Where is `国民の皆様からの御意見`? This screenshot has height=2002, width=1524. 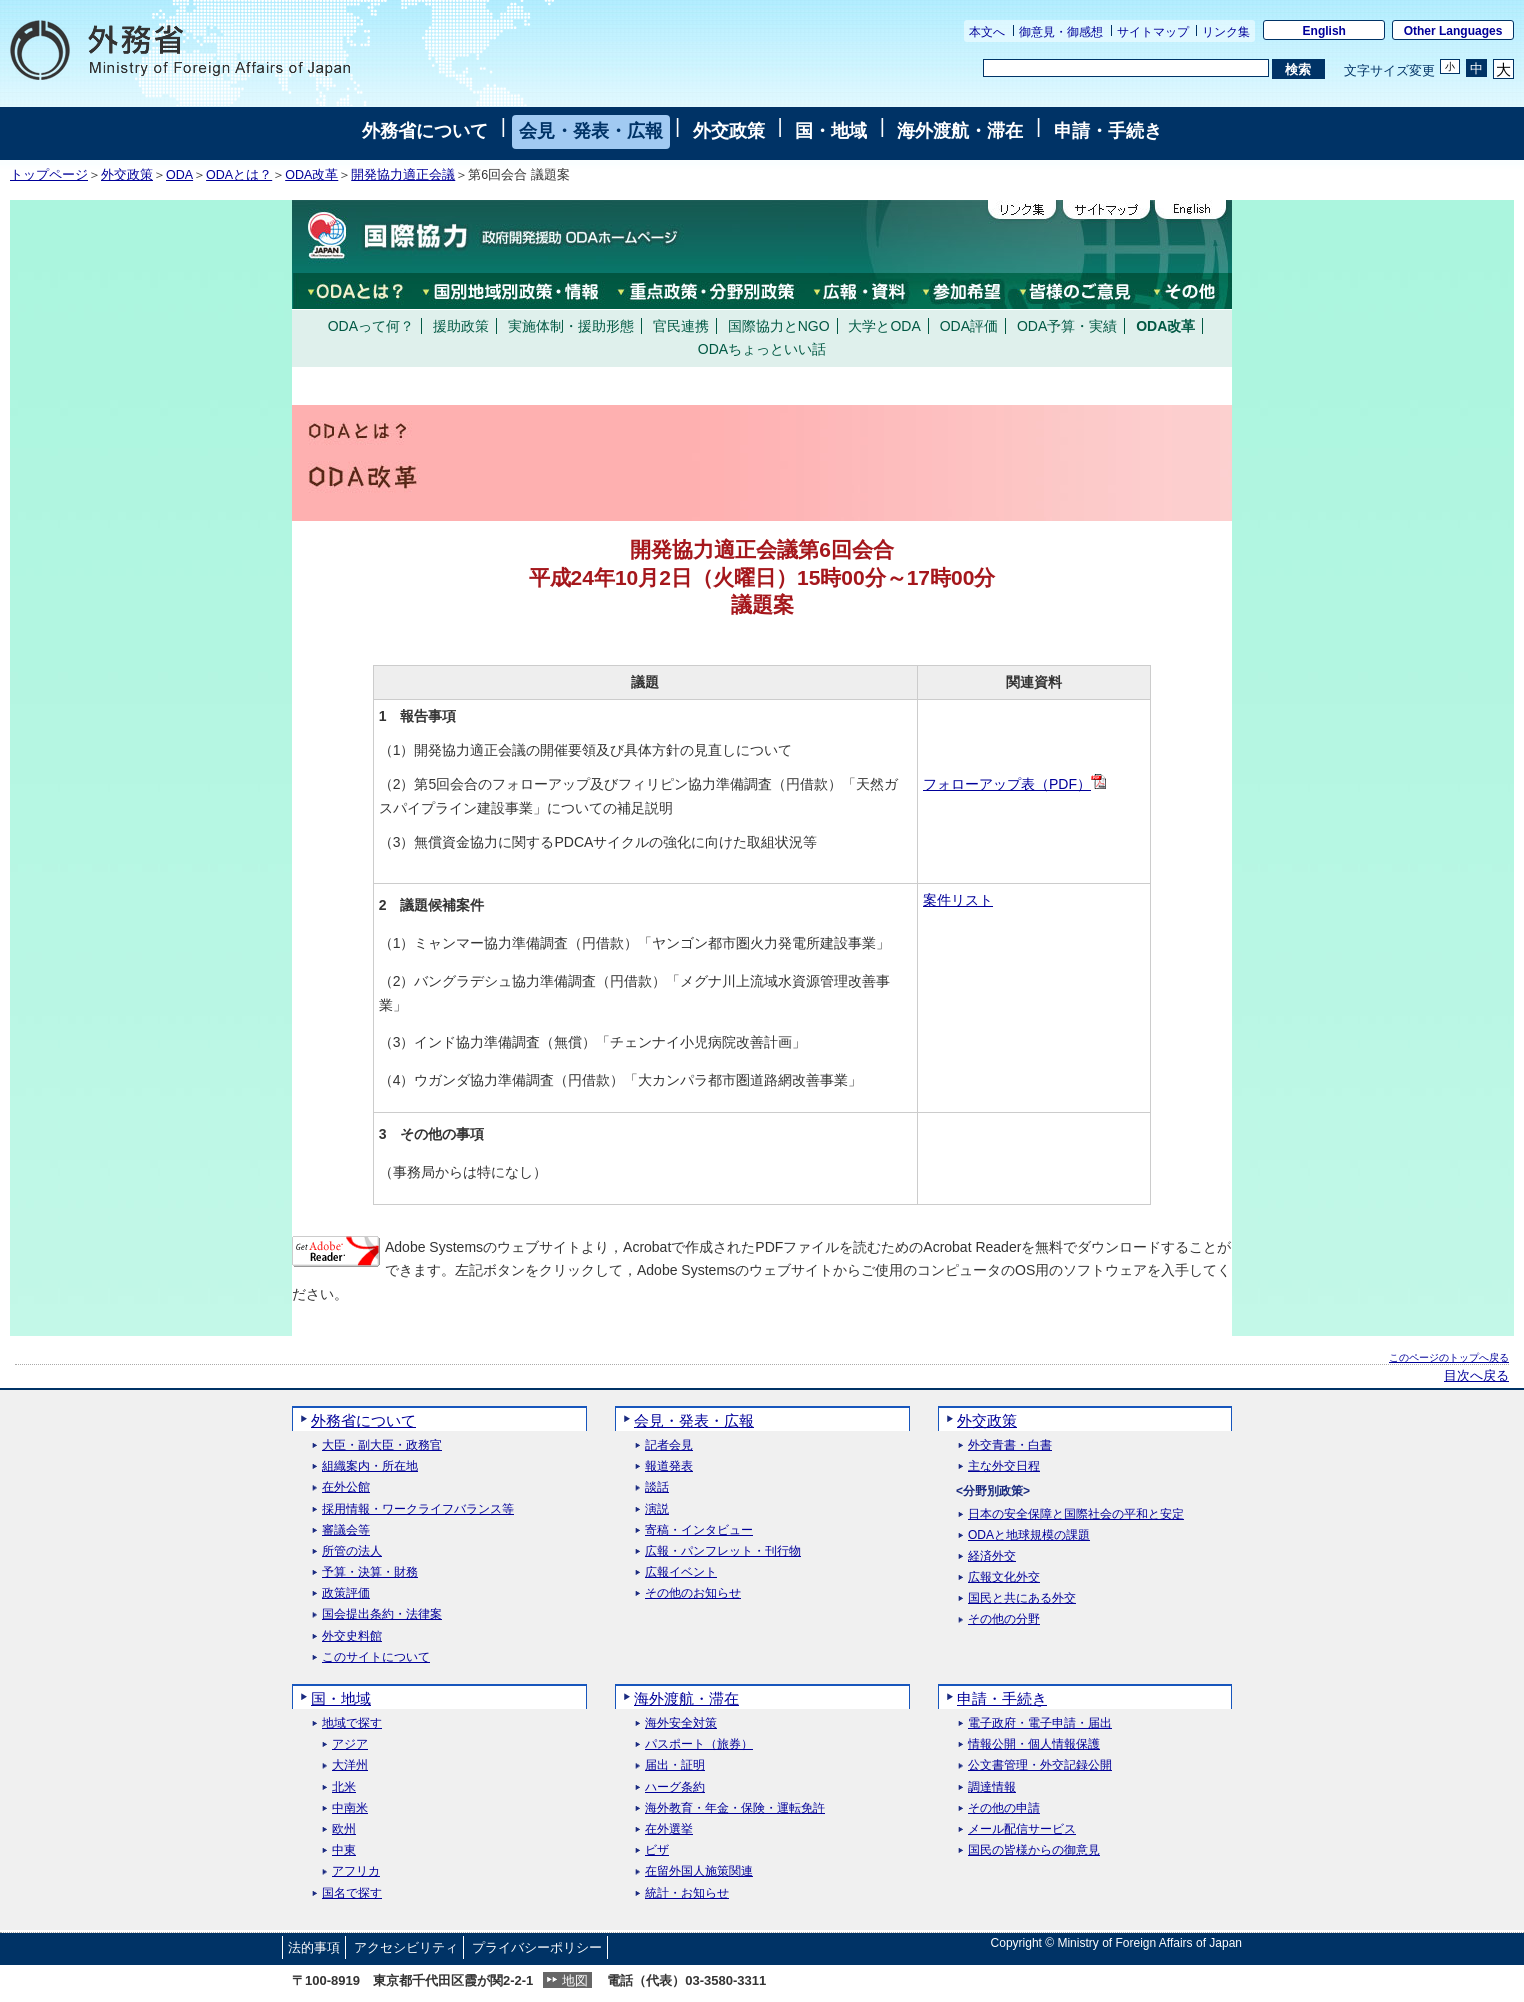
国民の皆様からの御意見 is located at coordinates (1034, 1850).